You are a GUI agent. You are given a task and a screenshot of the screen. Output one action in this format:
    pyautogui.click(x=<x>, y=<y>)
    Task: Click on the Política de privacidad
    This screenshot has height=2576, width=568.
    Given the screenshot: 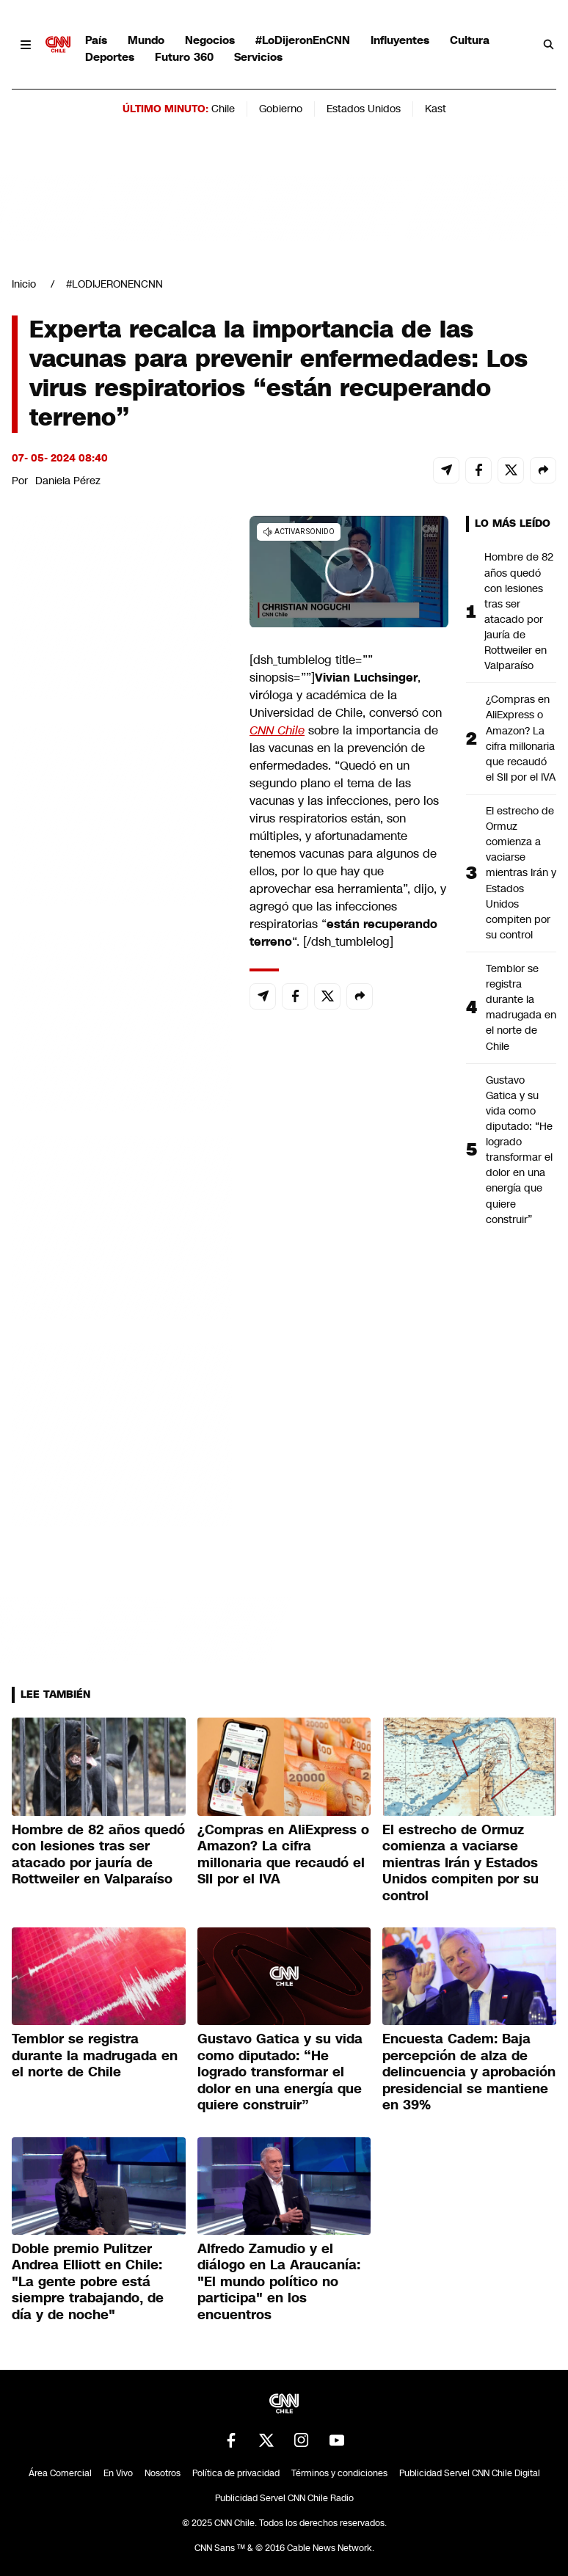 What is the action you would take?
    pyautogui.click(x=236, y=2473)
    